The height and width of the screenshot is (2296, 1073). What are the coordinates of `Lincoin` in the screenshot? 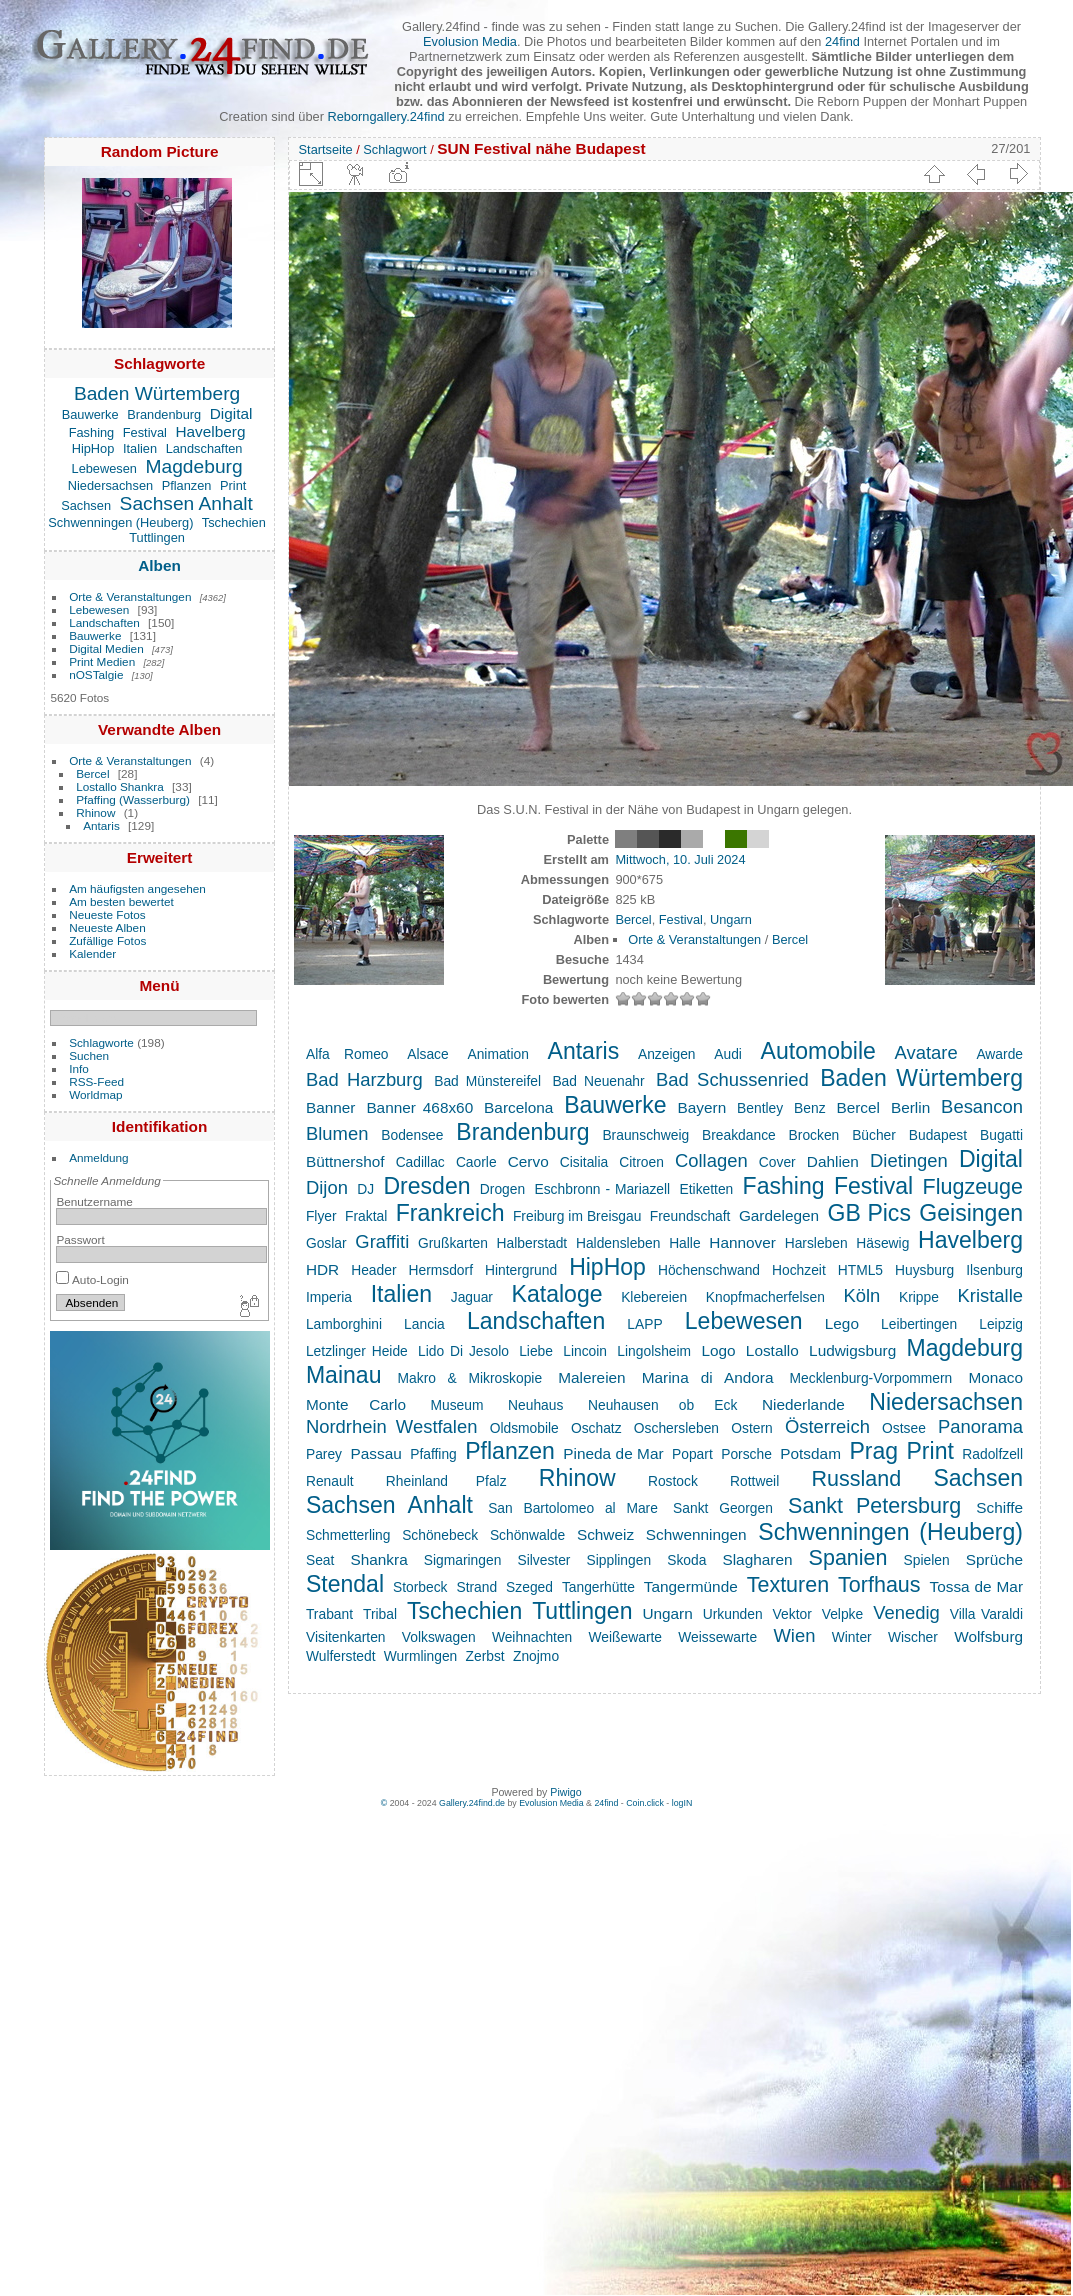 It's located at (585, 1351).